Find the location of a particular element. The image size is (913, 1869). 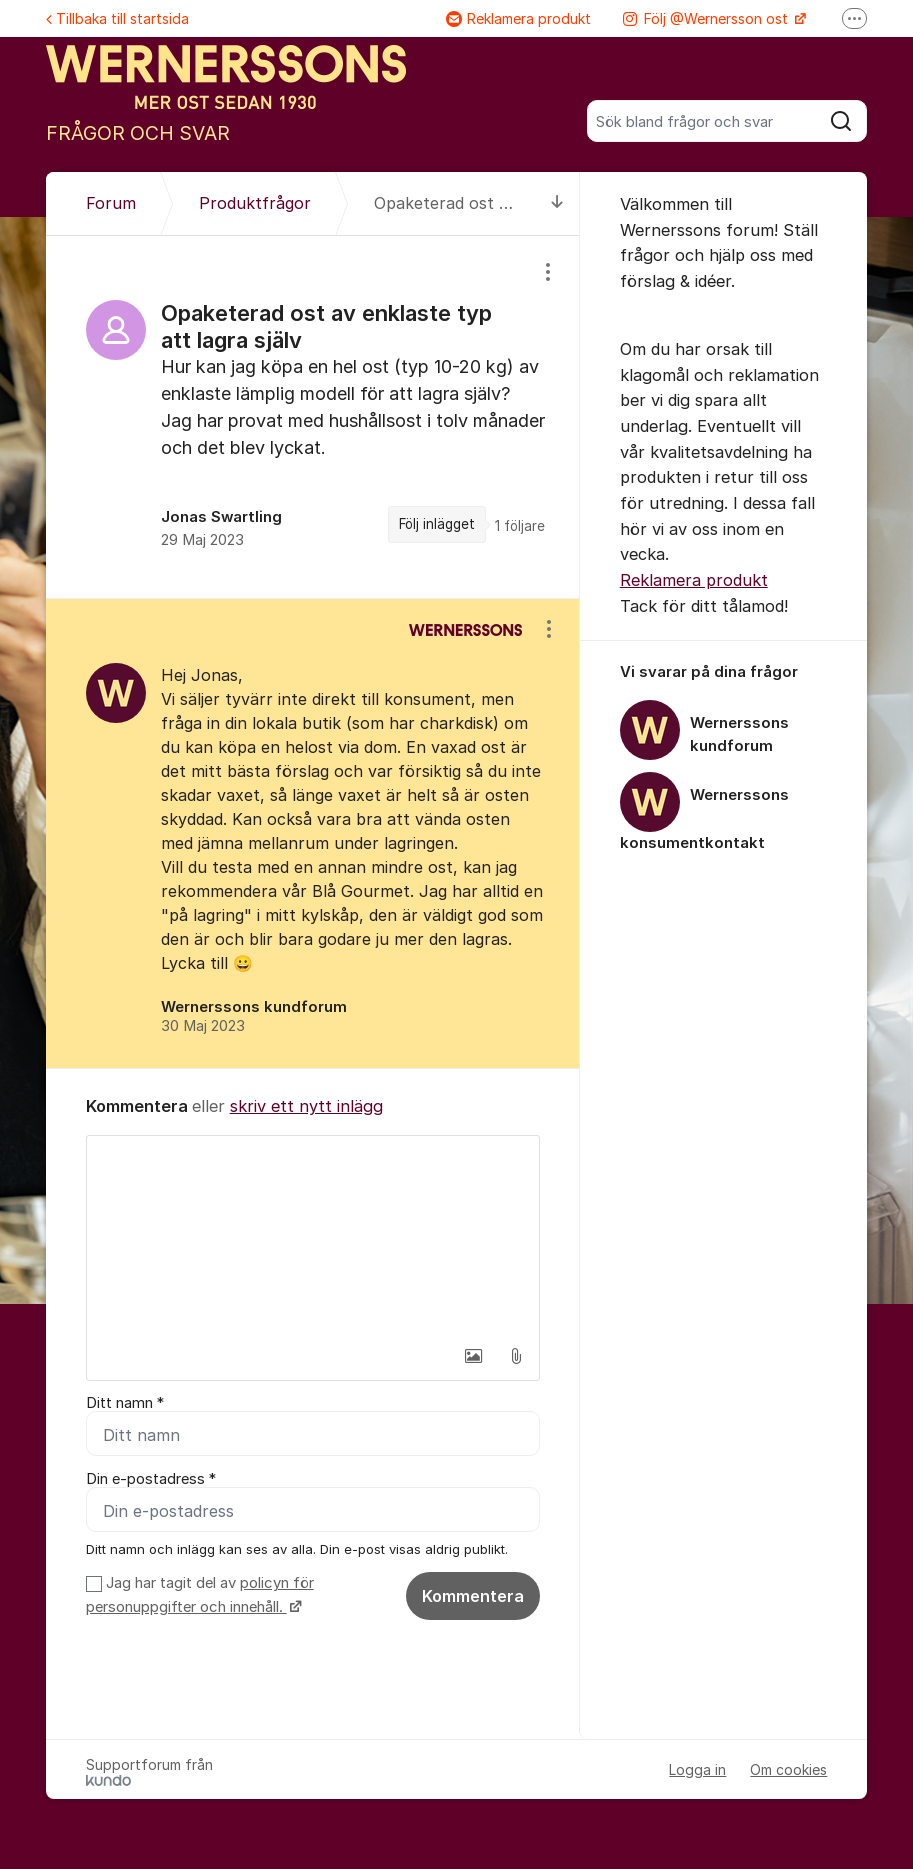

Logga in is located at coordinates (697, 1769).